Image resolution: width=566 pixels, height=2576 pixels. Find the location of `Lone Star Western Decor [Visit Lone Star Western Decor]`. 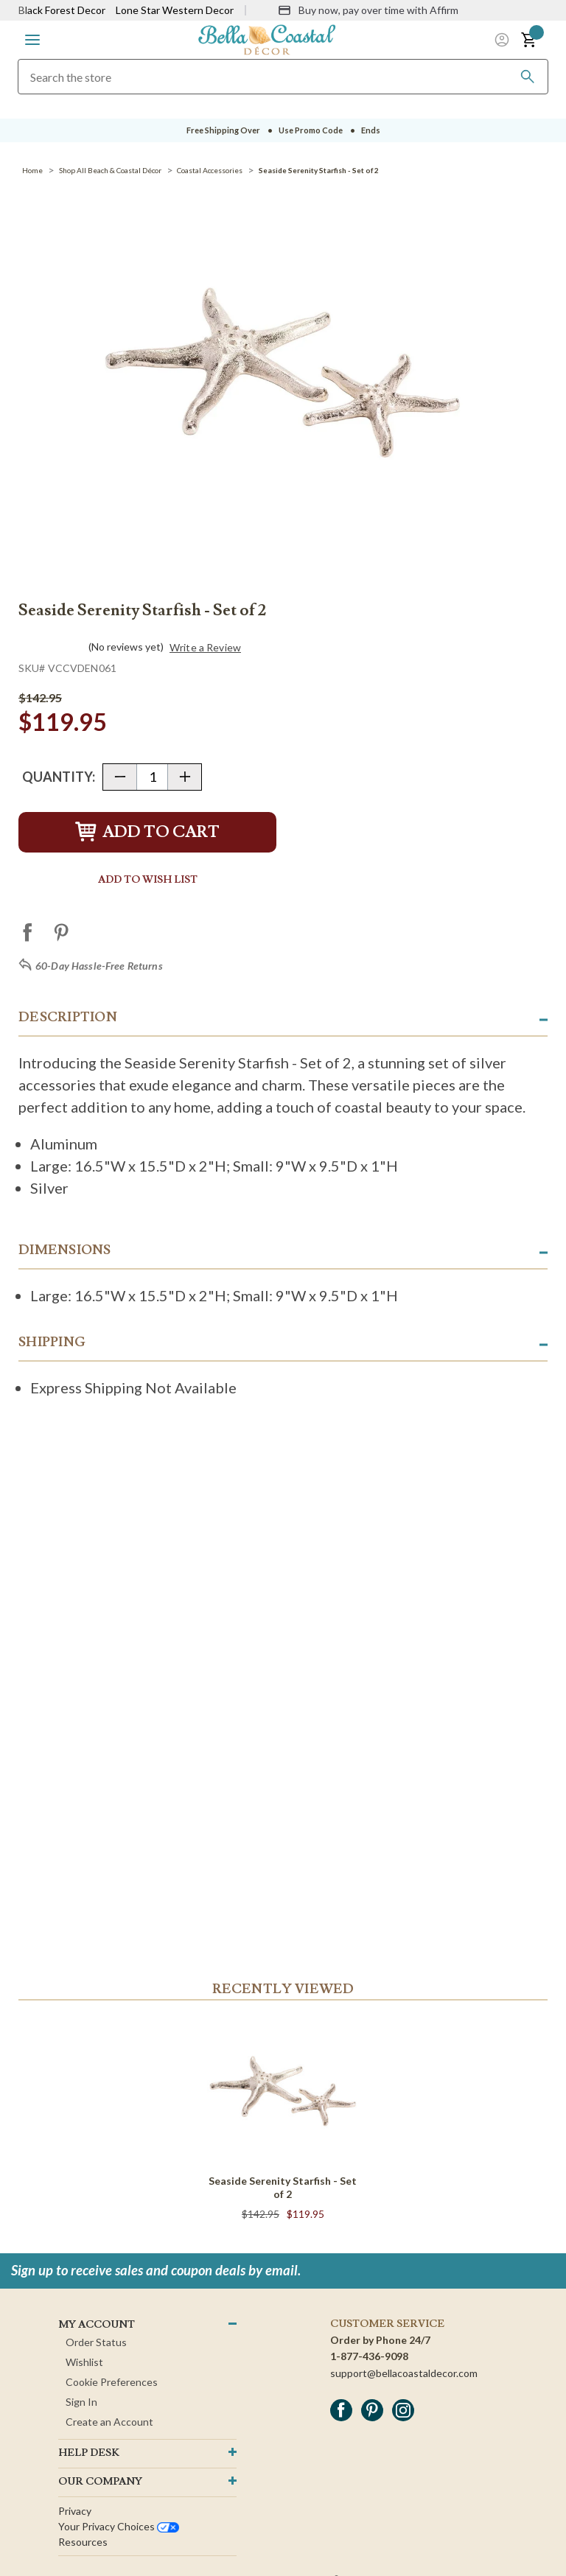

Lone Star Western Decor [Visit Lone Star Western Decor] is located at coordinates (175, 10).